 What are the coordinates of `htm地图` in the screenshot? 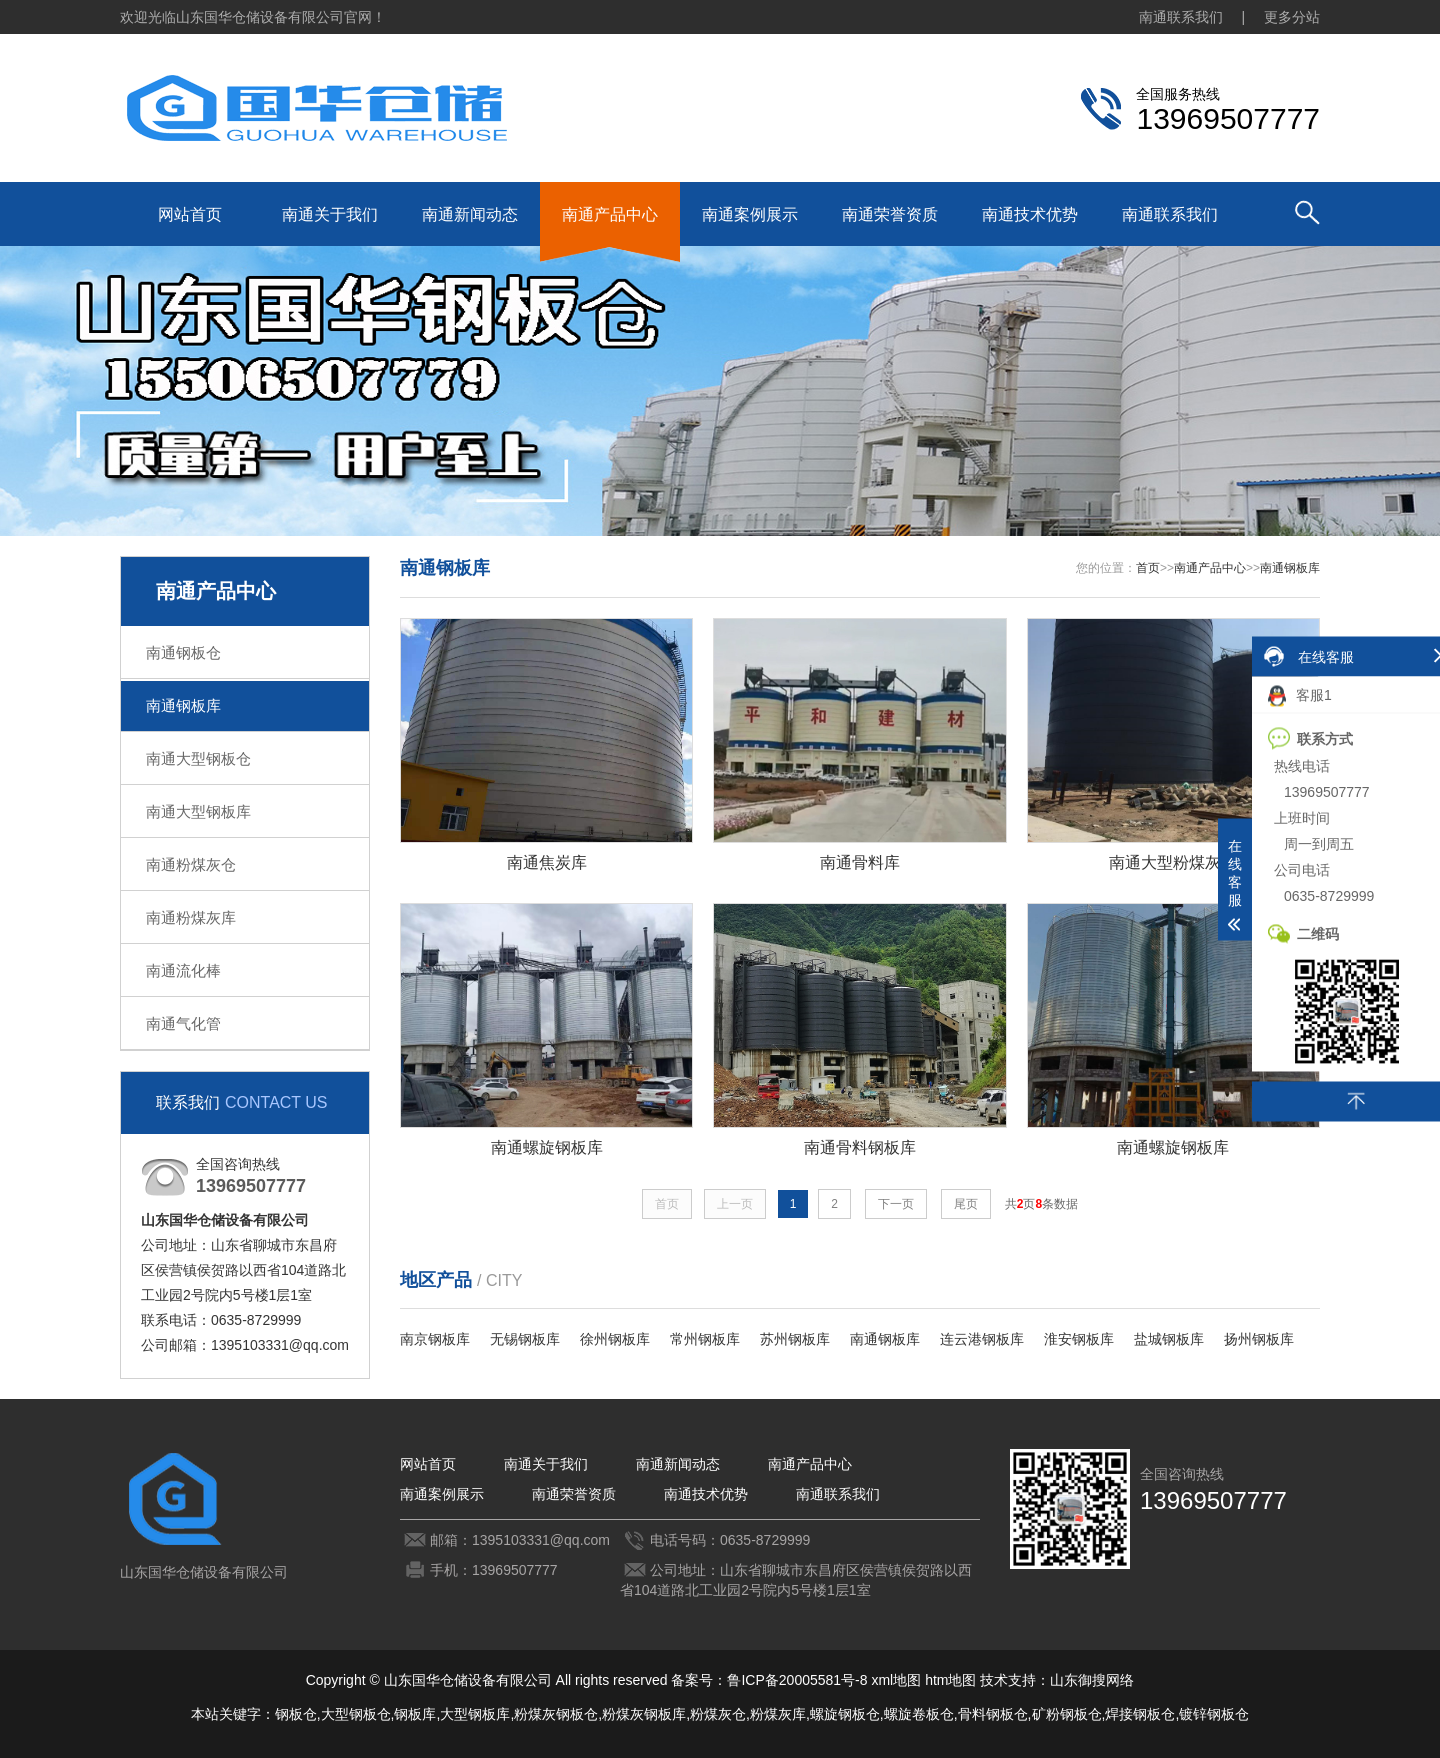 It's located at (950, 1680).